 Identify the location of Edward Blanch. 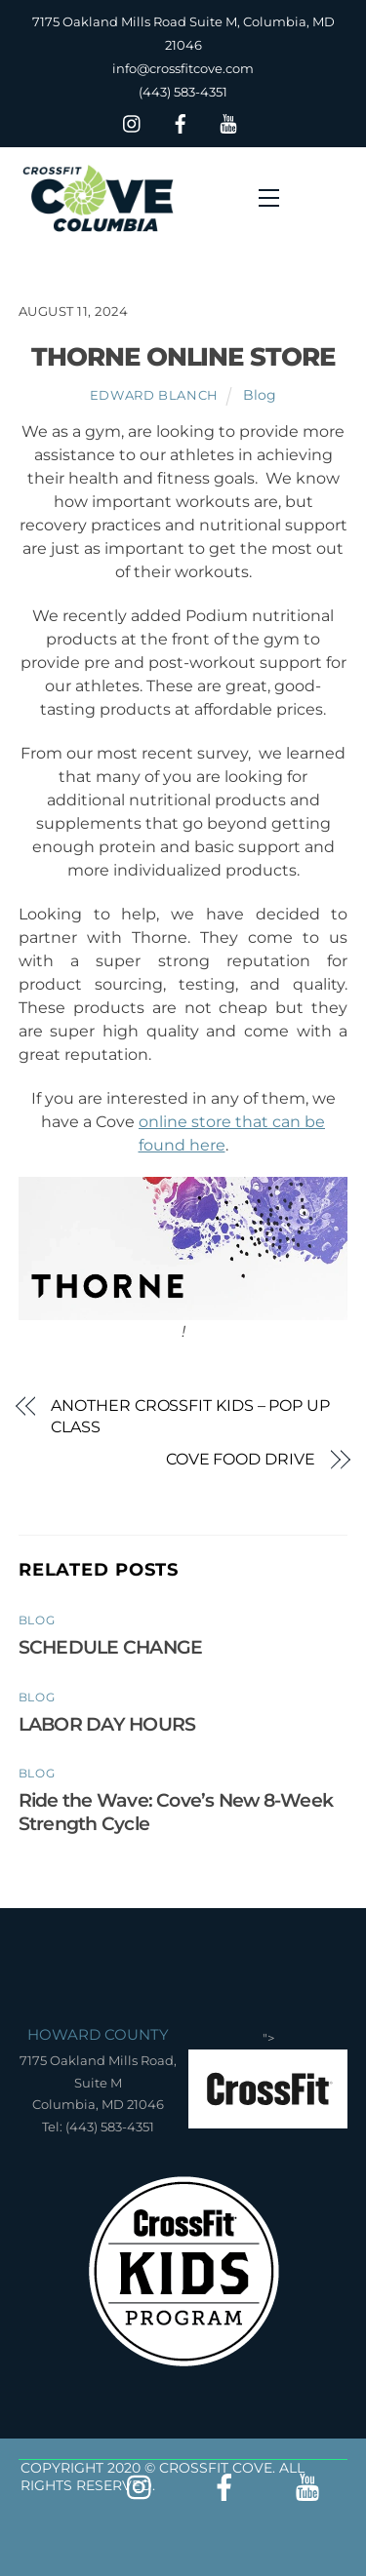
(154, 395).